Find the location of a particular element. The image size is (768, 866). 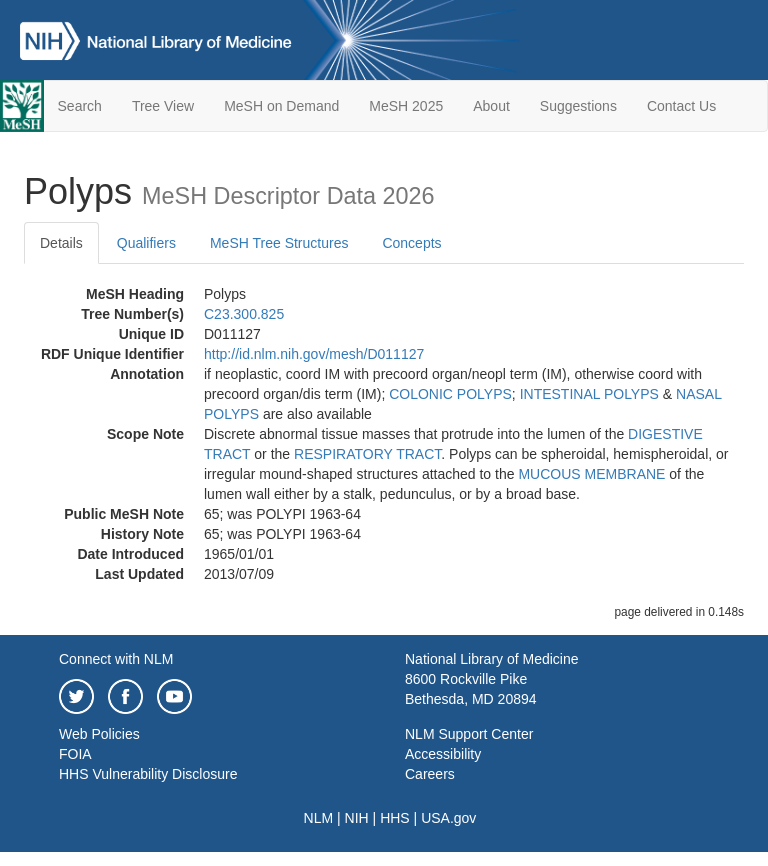

MeSH on Demand is located at coordinates (281, 106).